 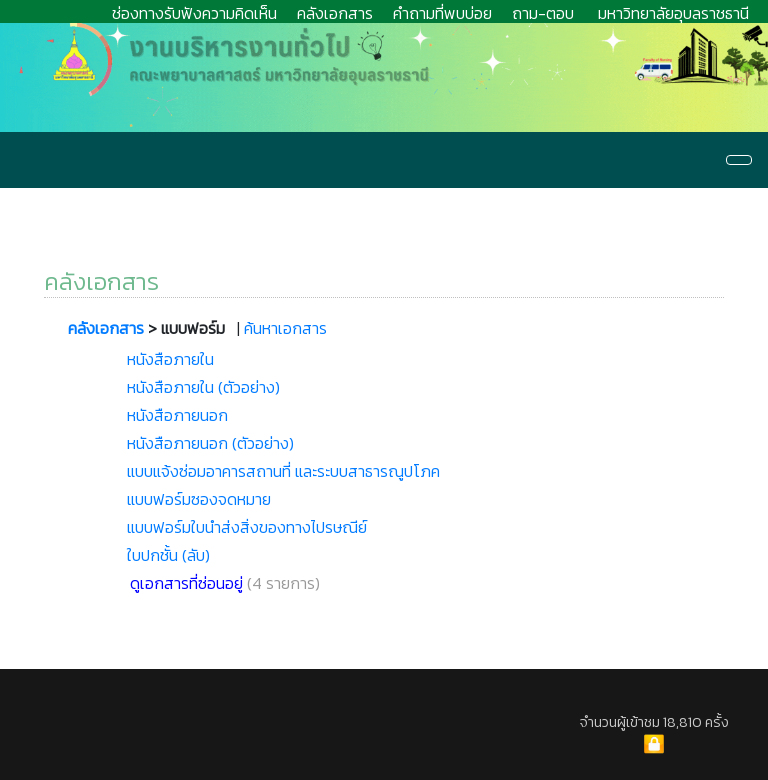 I want to click on หนังสือภายนอก, so click(x=177, y=415).